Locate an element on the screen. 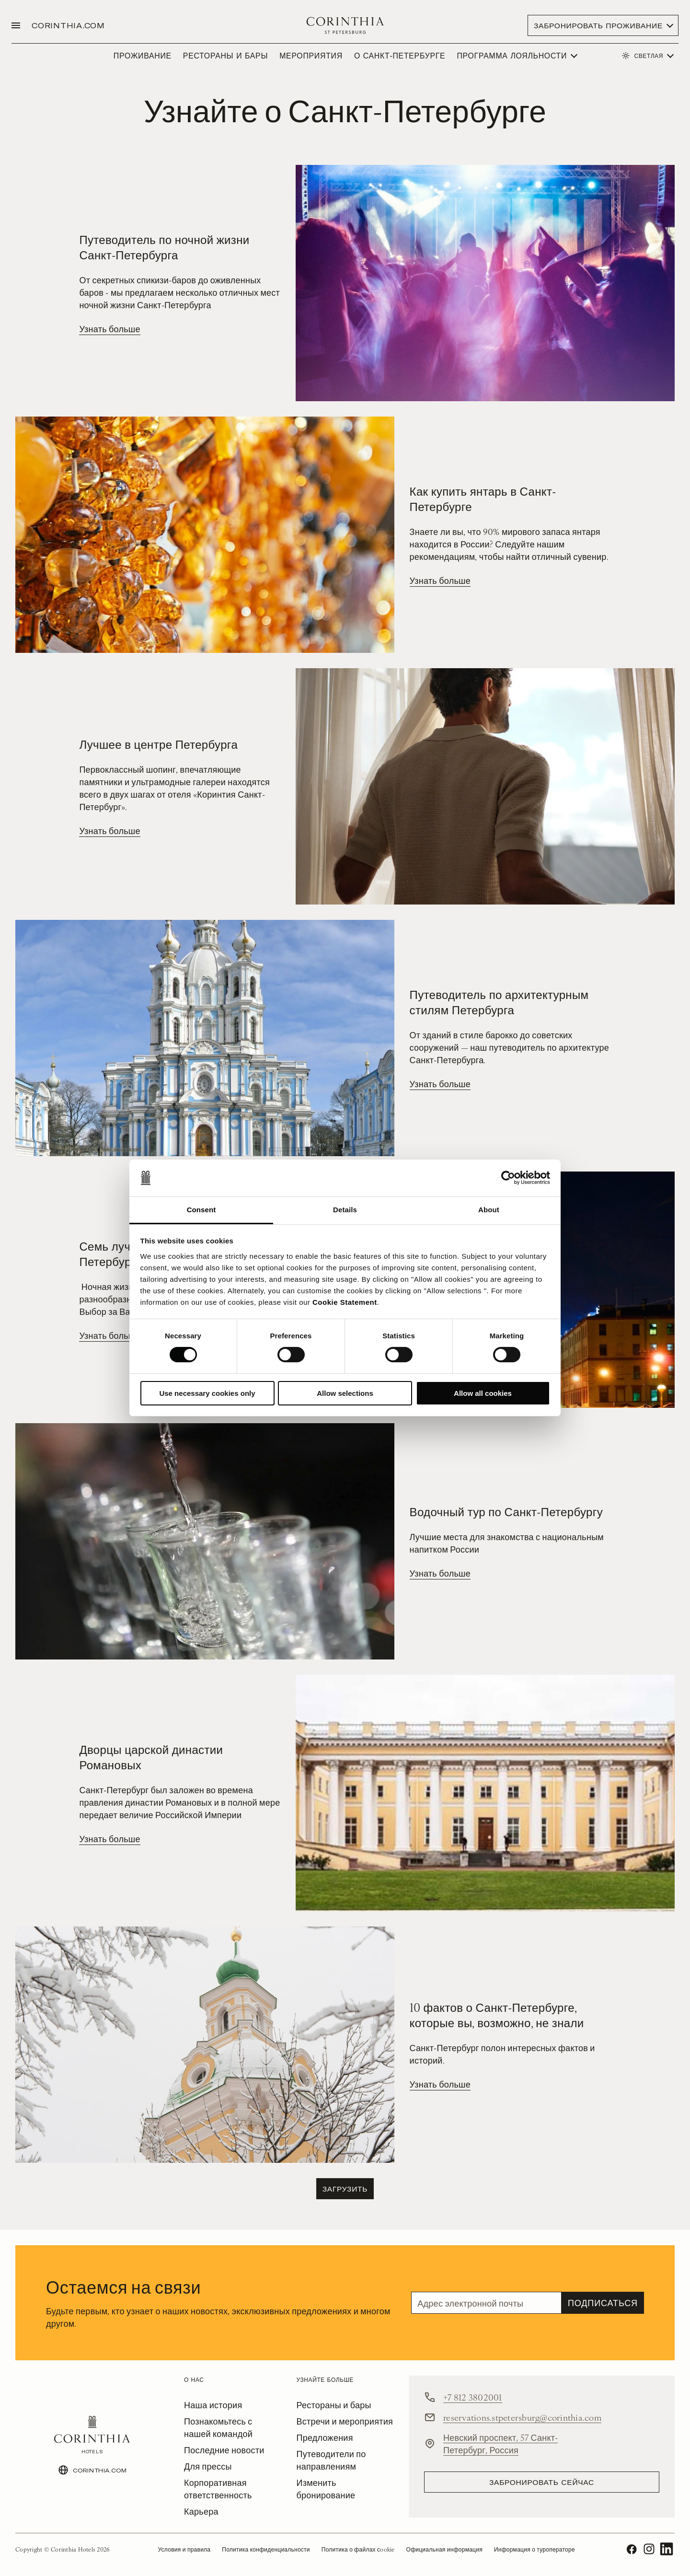  reservations.stpetersburg@corinthia.com is located at coordinates (522, 2417).